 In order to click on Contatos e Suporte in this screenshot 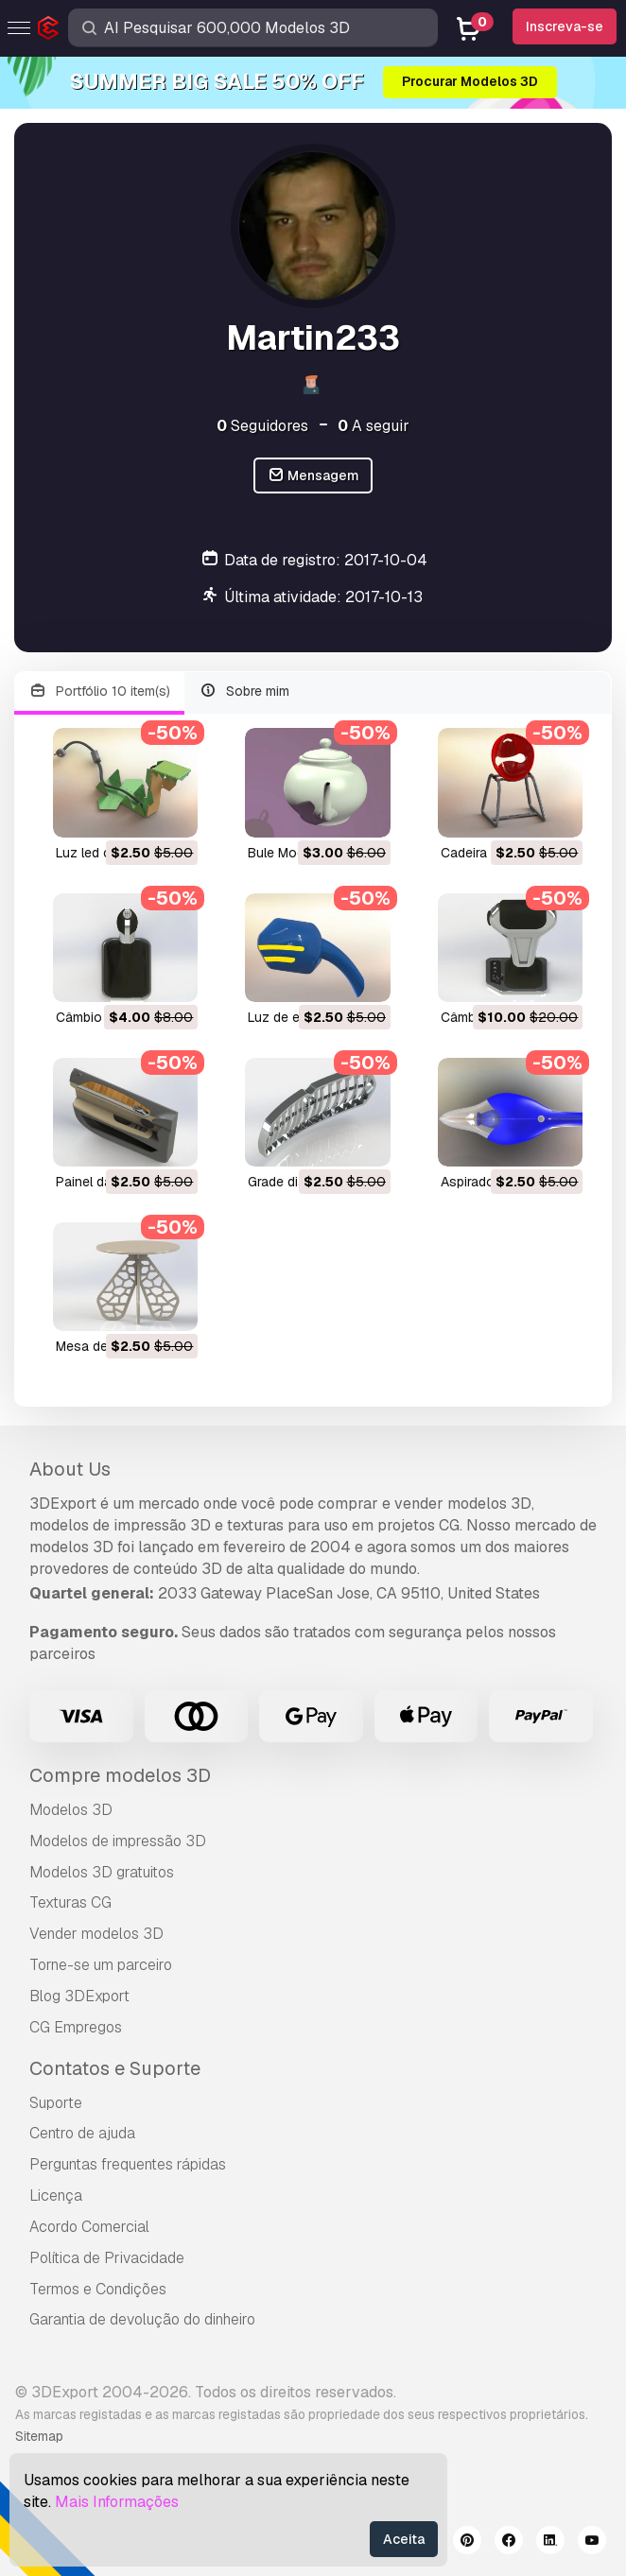, I will do `click(114, 2068)`.